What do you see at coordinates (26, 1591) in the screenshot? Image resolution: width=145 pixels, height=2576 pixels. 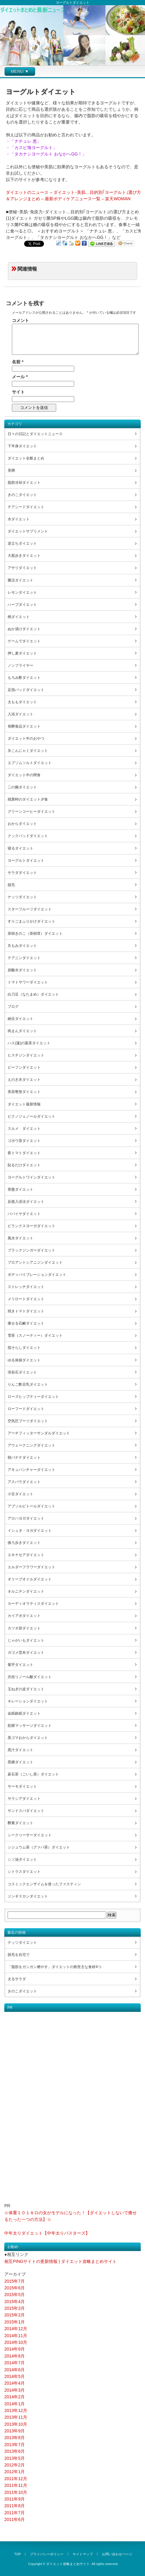 I see `オルニチンダイエット` at bounding box center [26, 1591].